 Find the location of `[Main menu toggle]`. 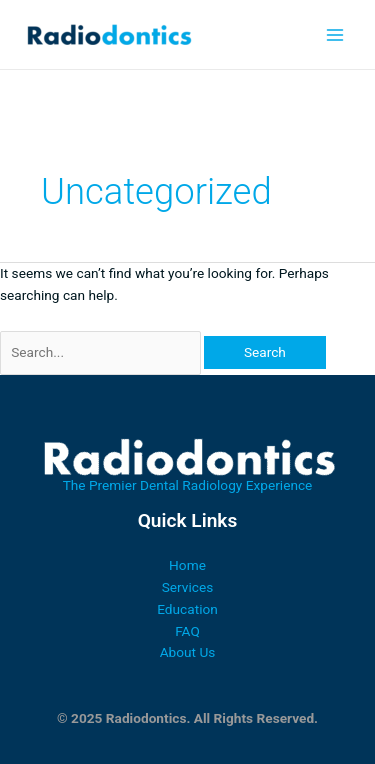

[Main menu toggle] is located at coordinates (335, 34).